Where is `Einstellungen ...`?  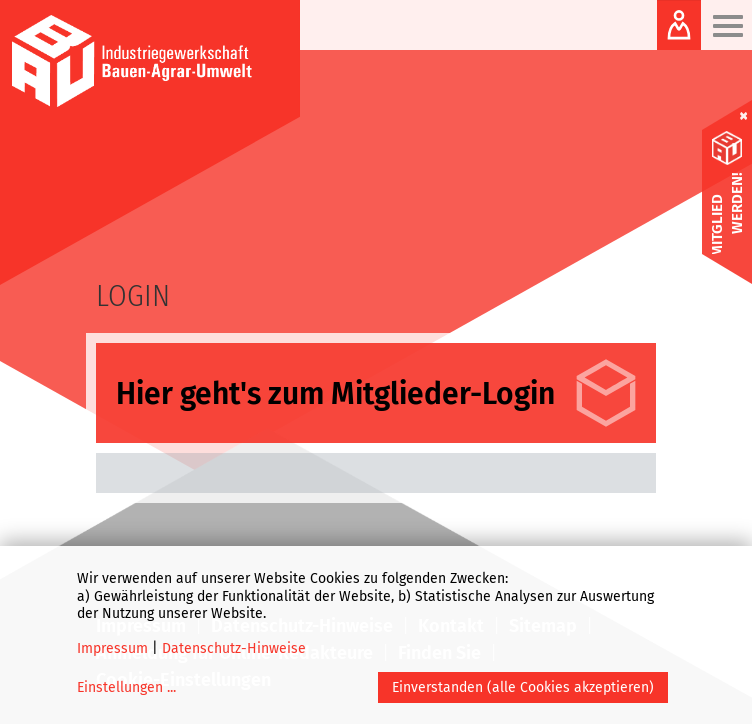 Einstellungen ... is located at coordinates (126, 687).